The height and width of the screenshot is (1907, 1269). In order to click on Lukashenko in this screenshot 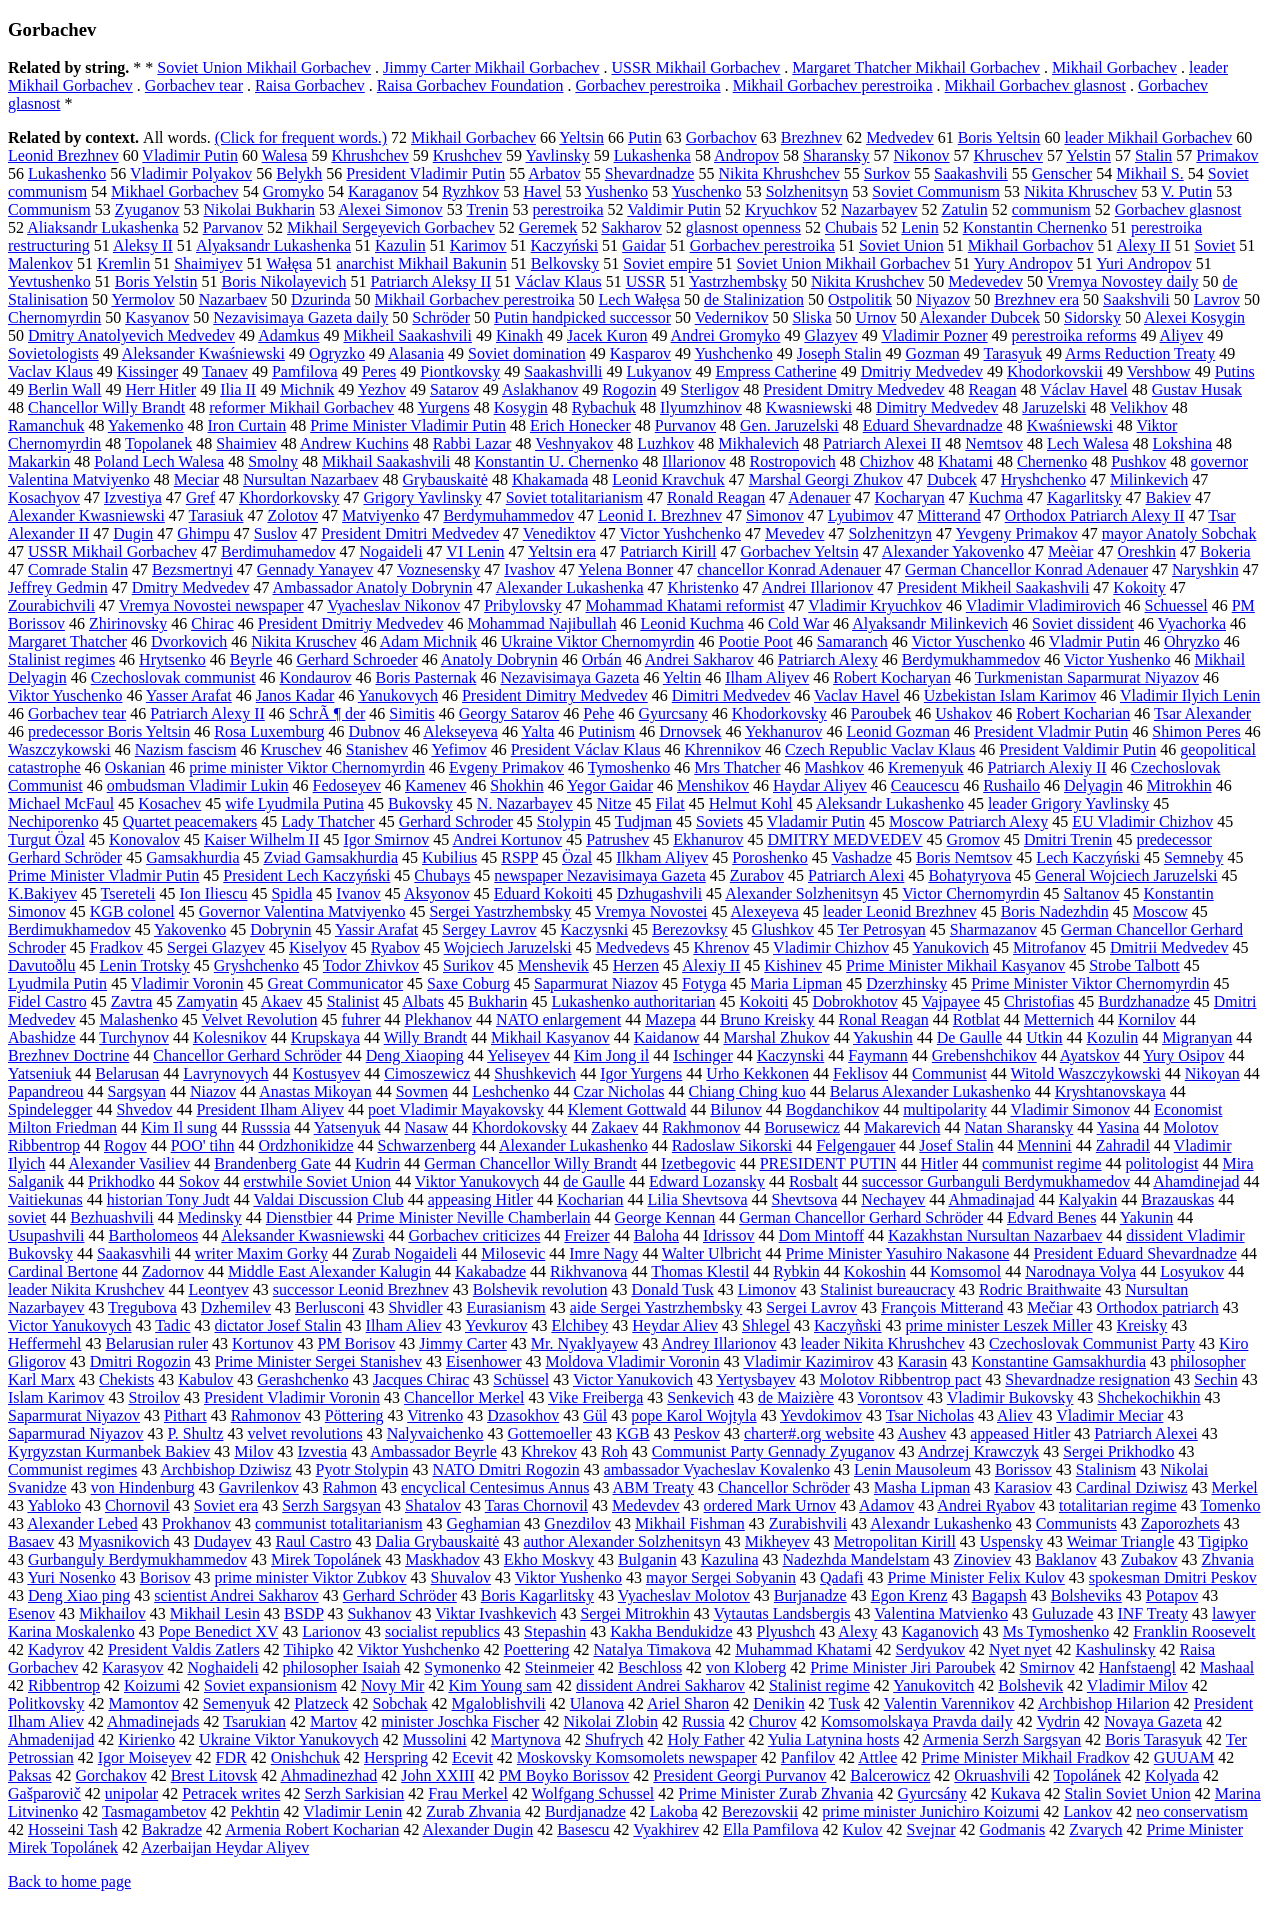, I will do `click(67, 173)`.